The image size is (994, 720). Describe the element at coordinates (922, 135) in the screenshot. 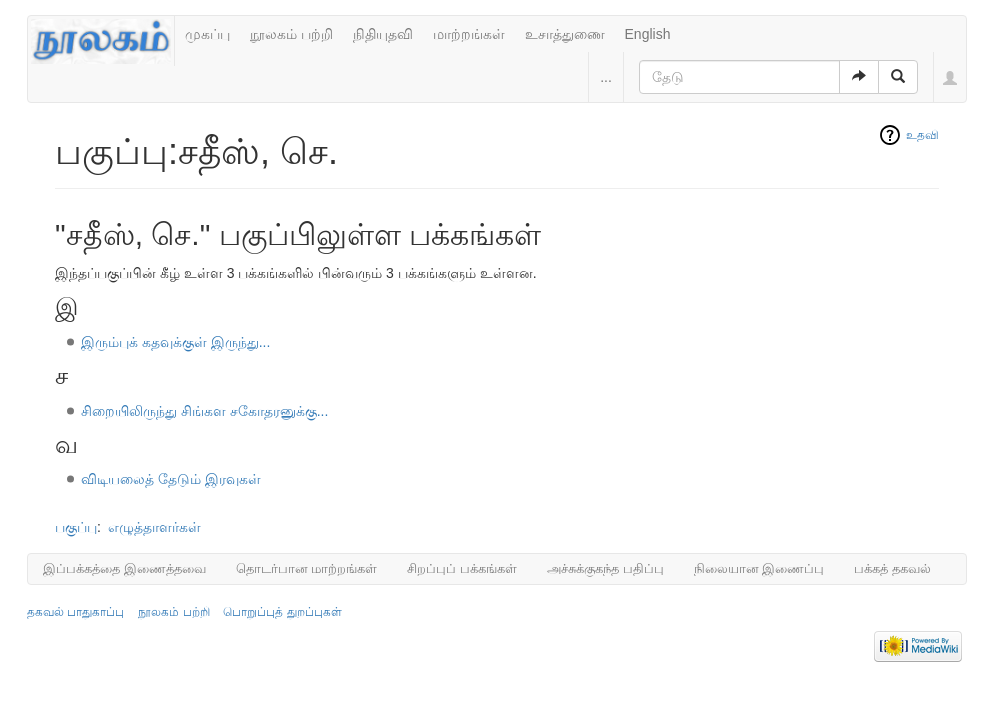

I see `உதவி` at that location.